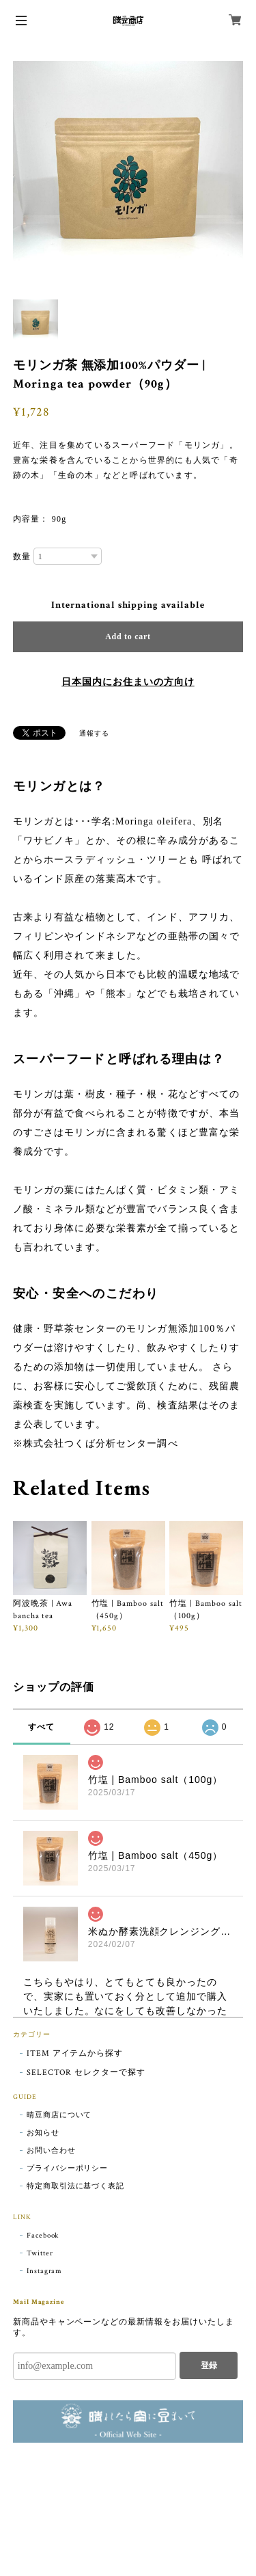  Describe the element at coordinates (40, 2253) in the screenshot. I see `Twitter` at that location.